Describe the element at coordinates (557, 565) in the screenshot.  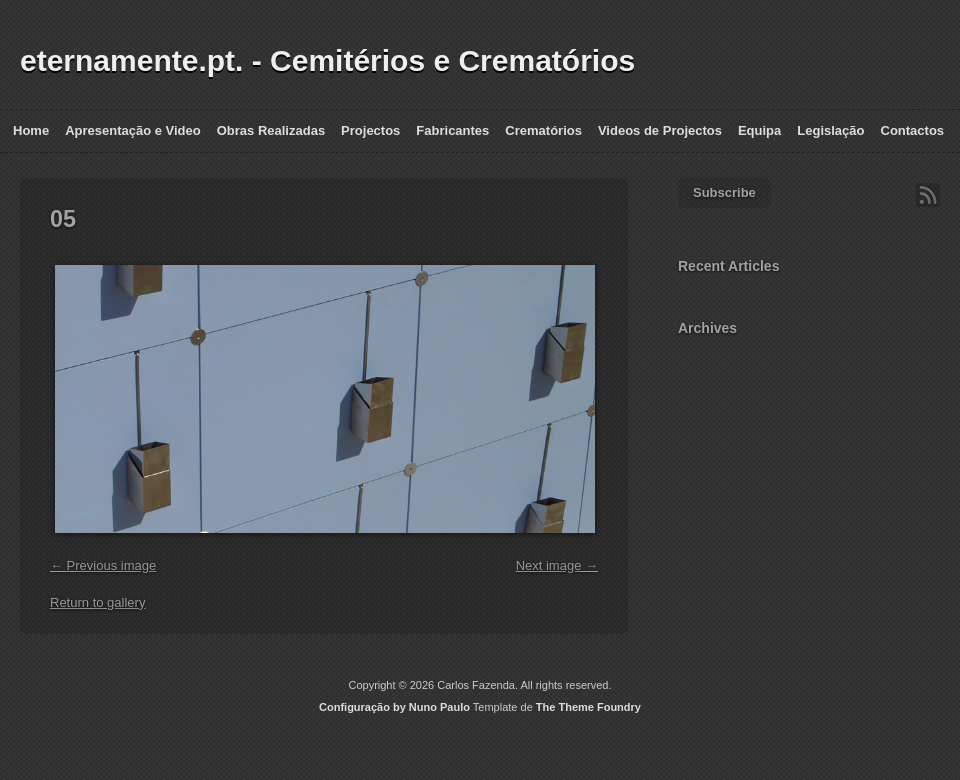
I see `Next image →` at that location.